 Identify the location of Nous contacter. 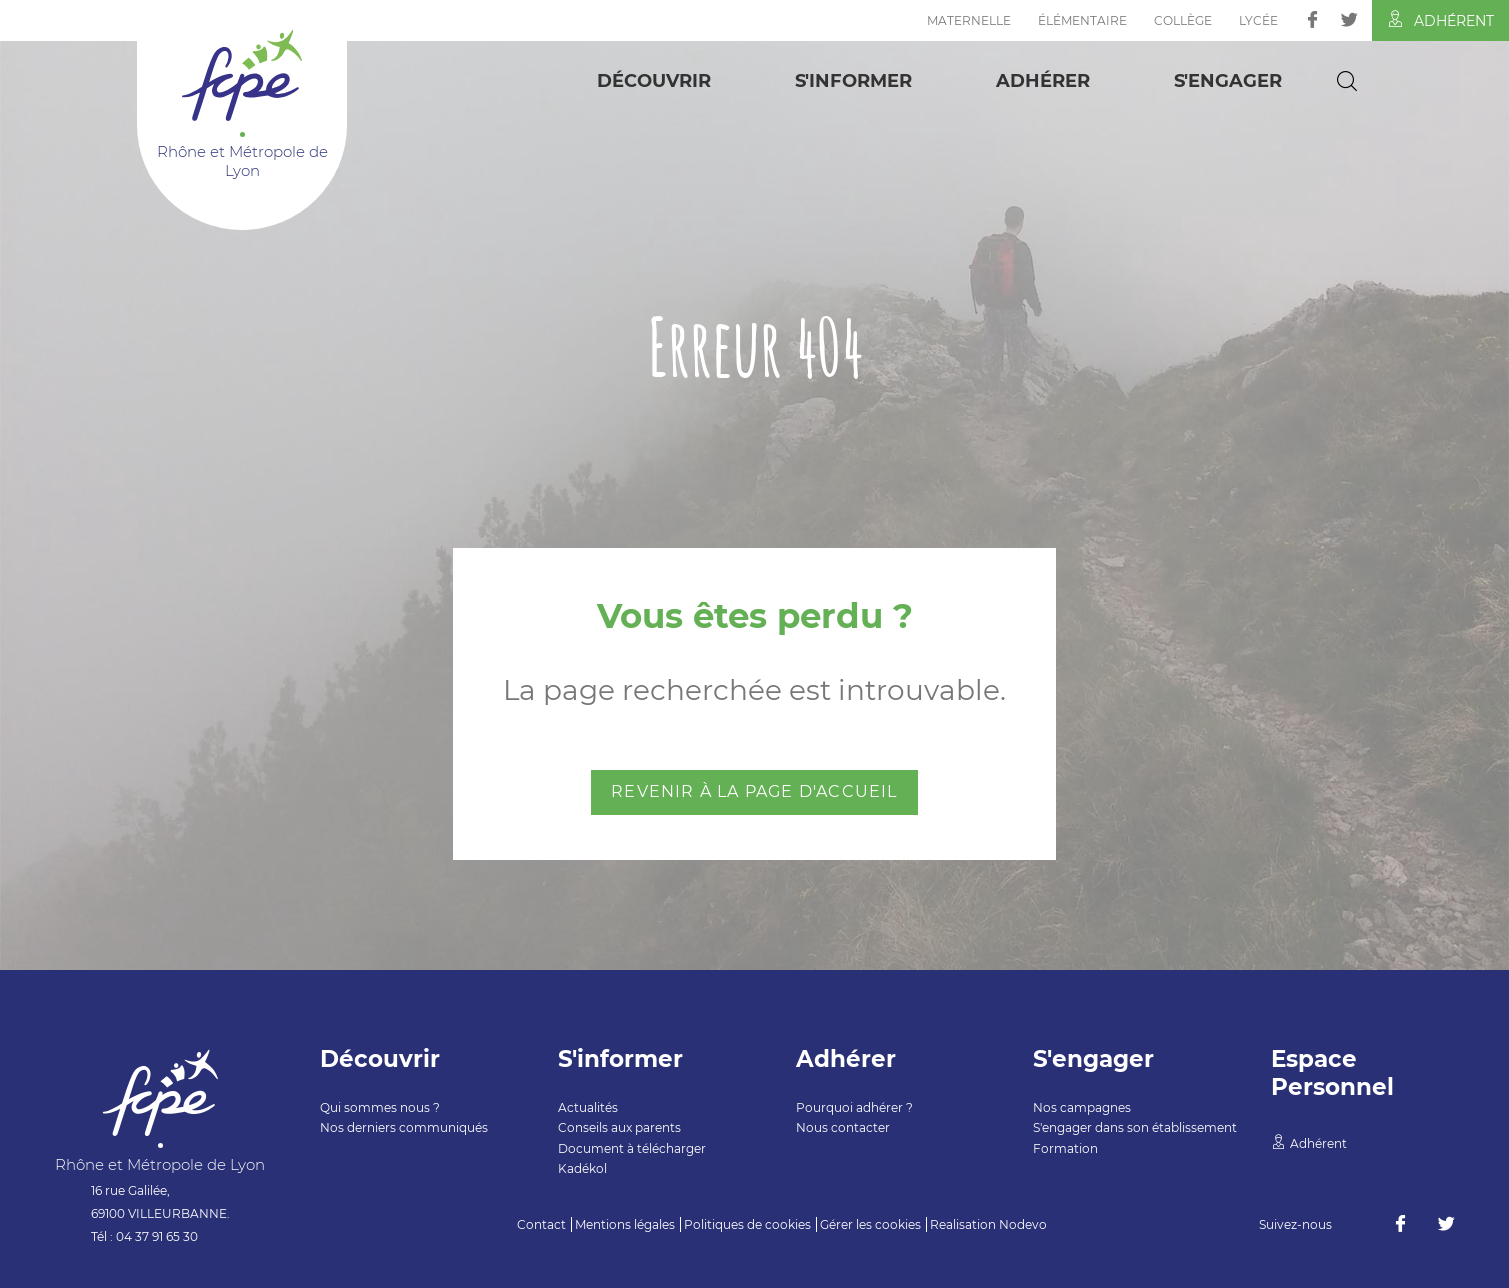
(843, 1127).